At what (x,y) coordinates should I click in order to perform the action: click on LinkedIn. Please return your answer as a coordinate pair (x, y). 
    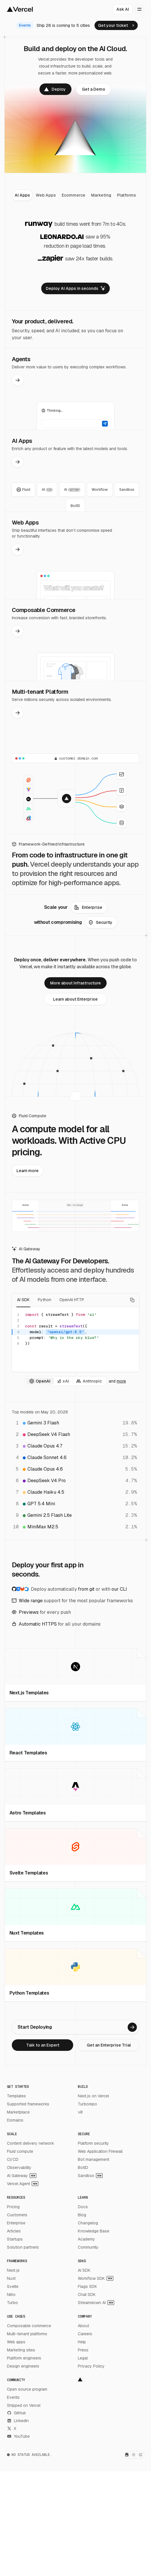
    Looking at the image, I should click on (18, 2420).